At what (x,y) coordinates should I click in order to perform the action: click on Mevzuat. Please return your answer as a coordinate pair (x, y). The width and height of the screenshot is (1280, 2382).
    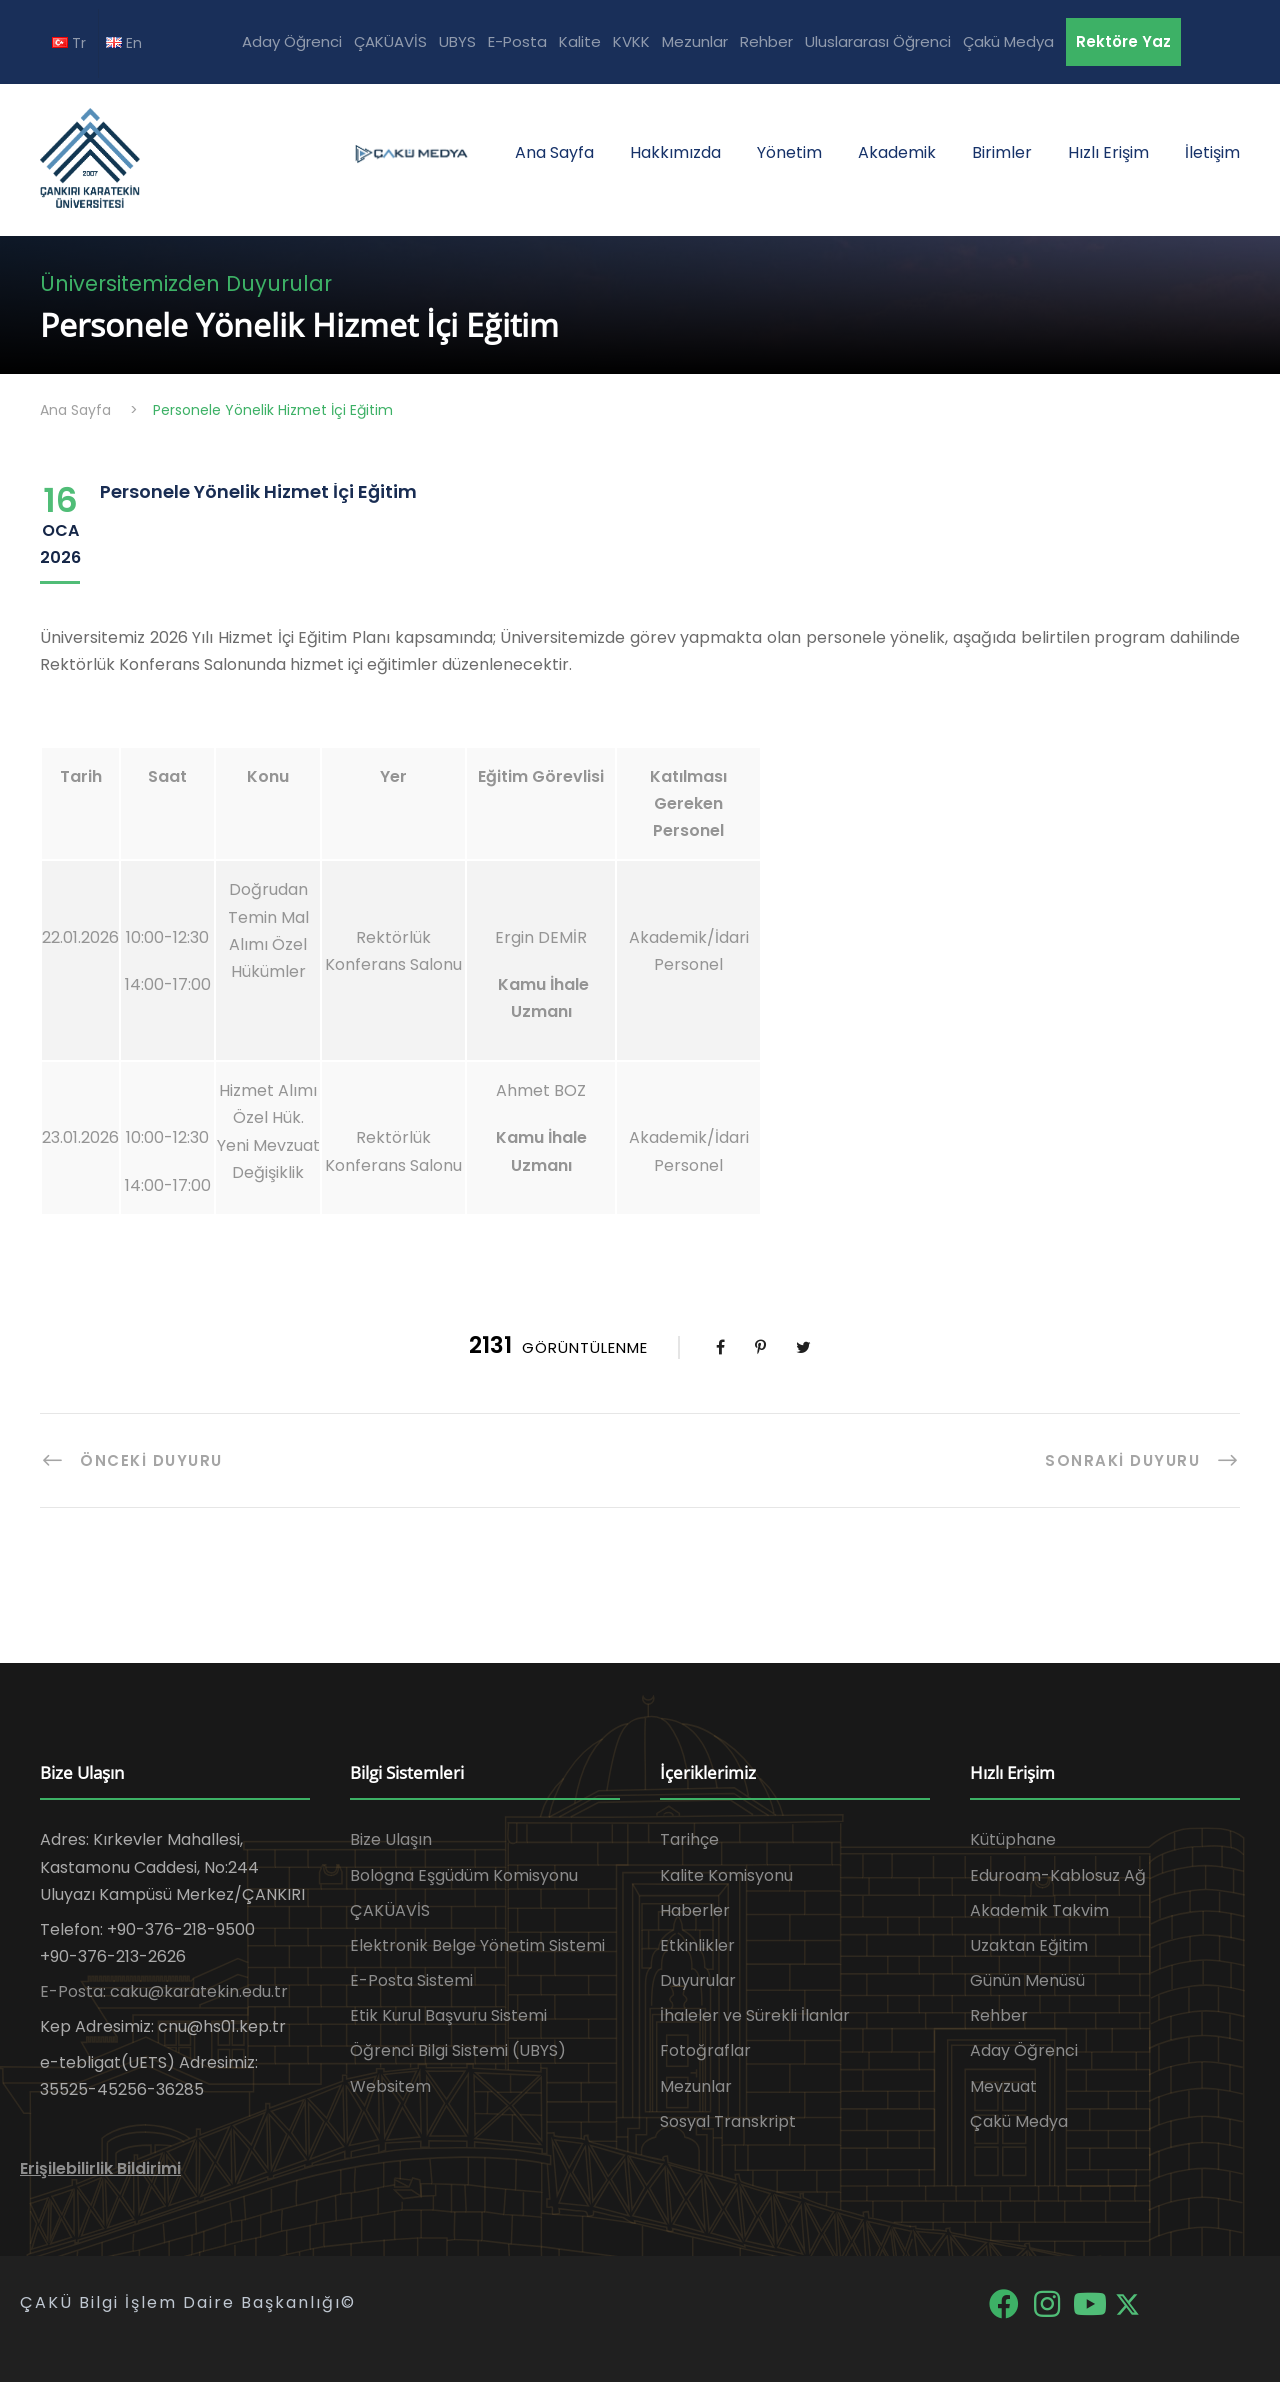
    Looking at the image, I should click on (1003, 2086).